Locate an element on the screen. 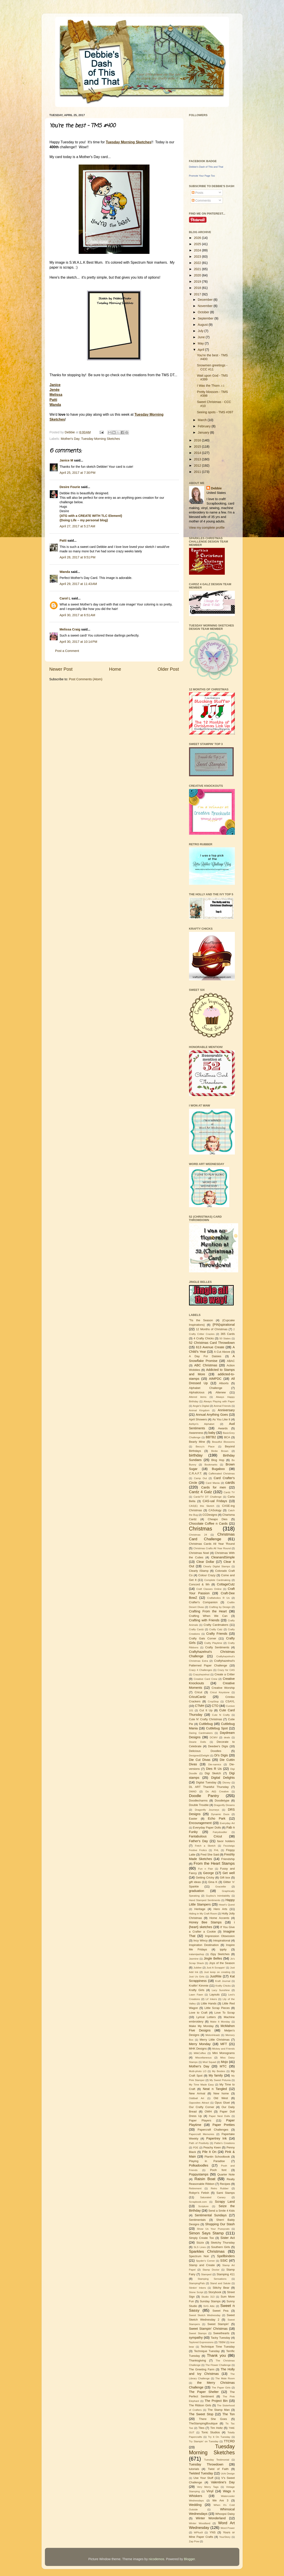 Image resolution: width=284 pixels, height=2576 pixels. Newer Post is located at coordinates (61, 669).